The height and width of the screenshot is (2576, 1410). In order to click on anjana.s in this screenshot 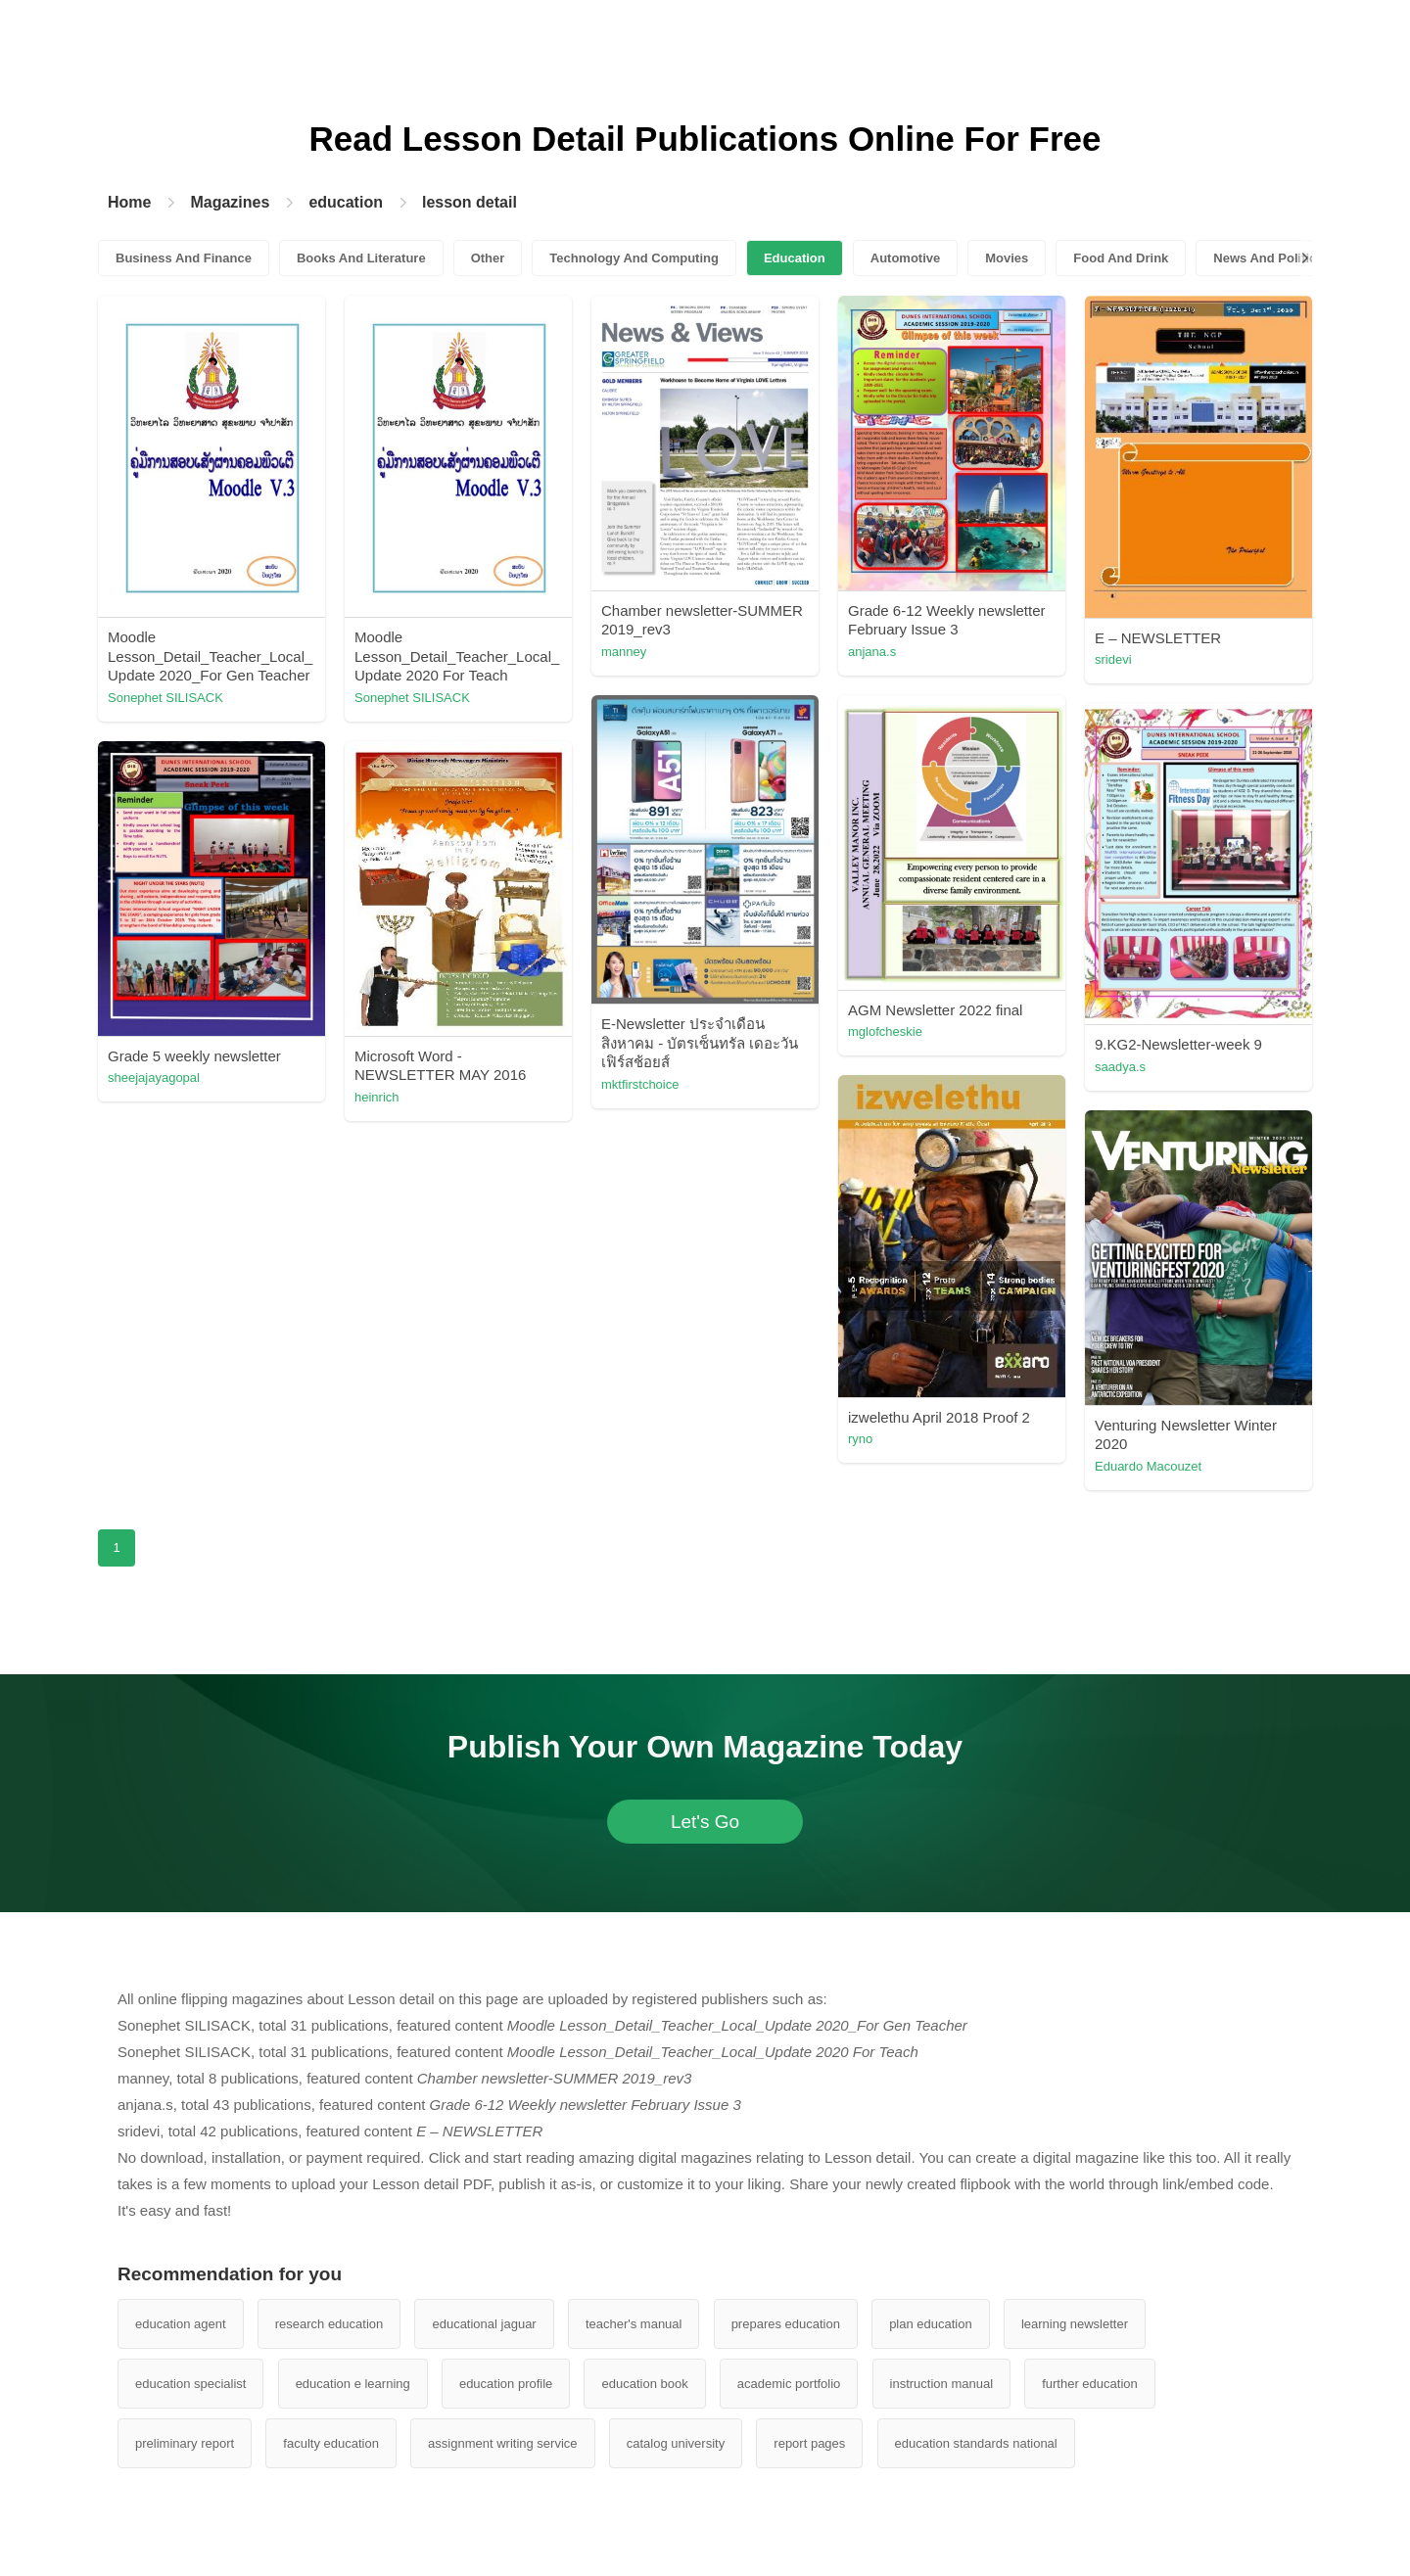, I will do `click(872, 651)`.